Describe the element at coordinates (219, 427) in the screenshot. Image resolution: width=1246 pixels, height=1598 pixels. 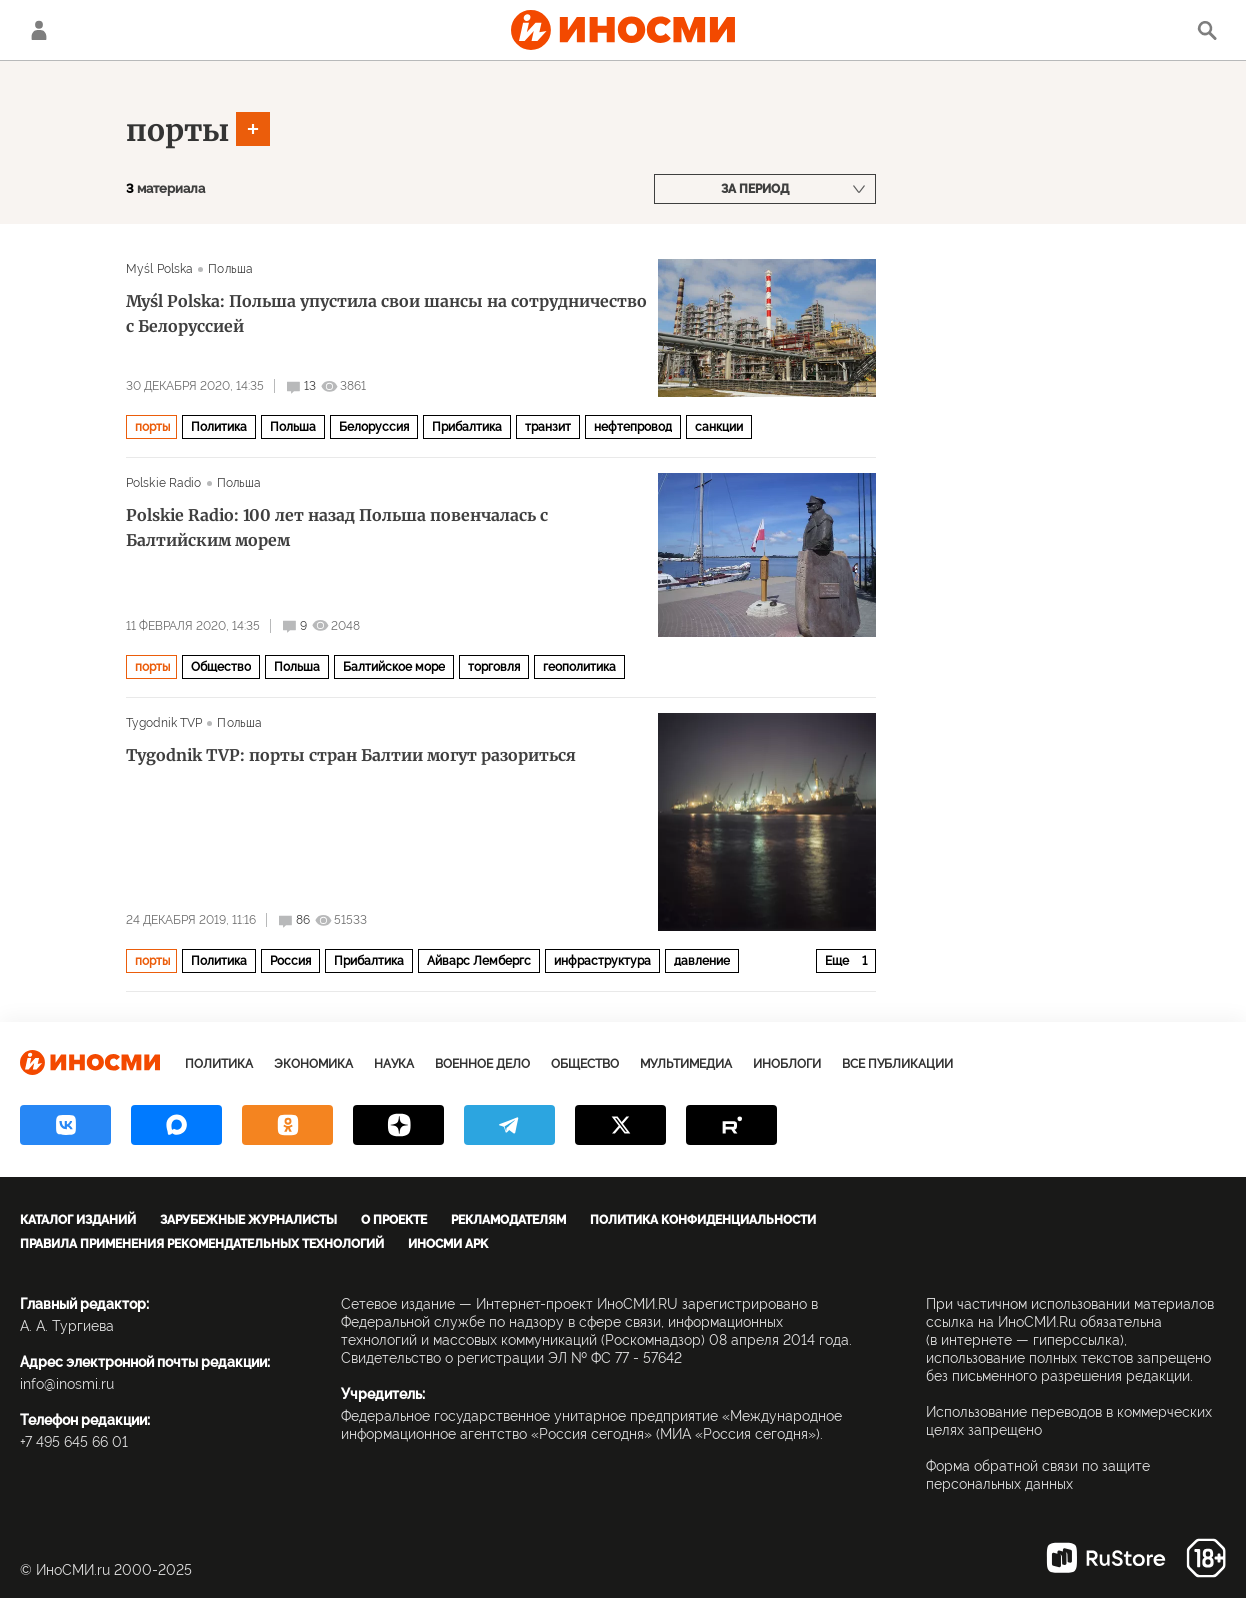
I see `Политика` at that location.